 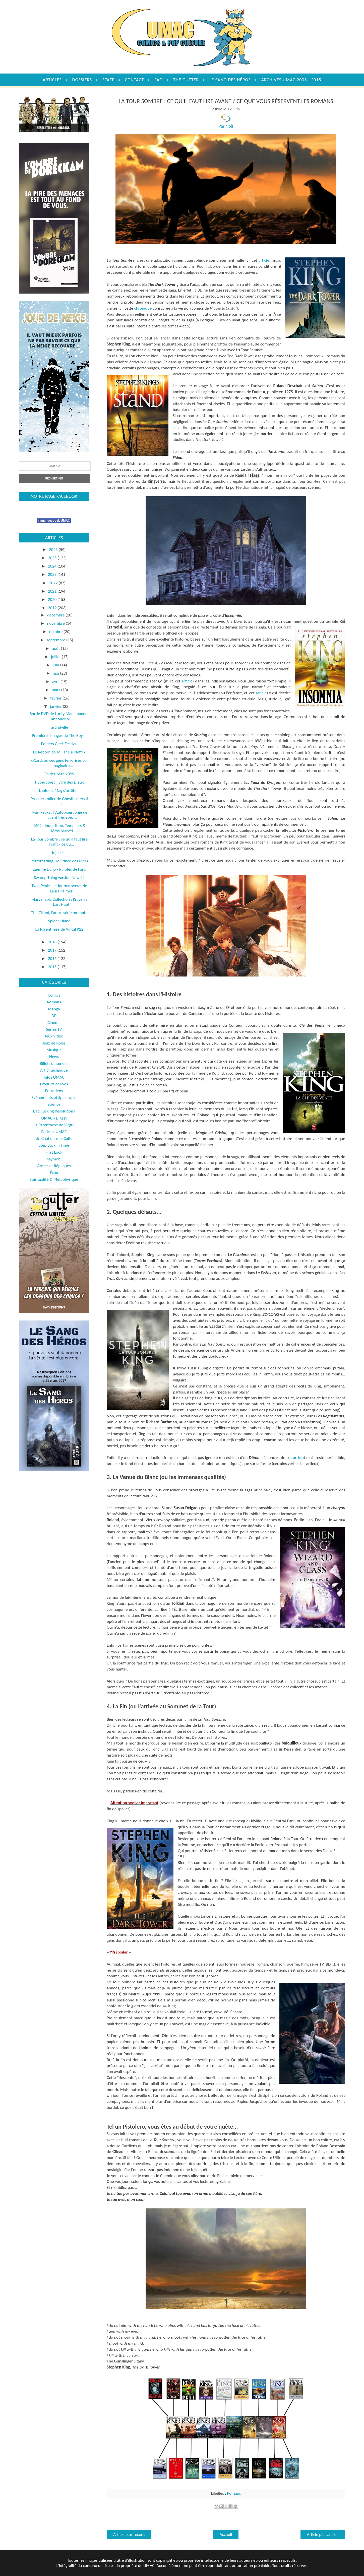 I want to click on Séries TV, so click(x=54, y=1029).